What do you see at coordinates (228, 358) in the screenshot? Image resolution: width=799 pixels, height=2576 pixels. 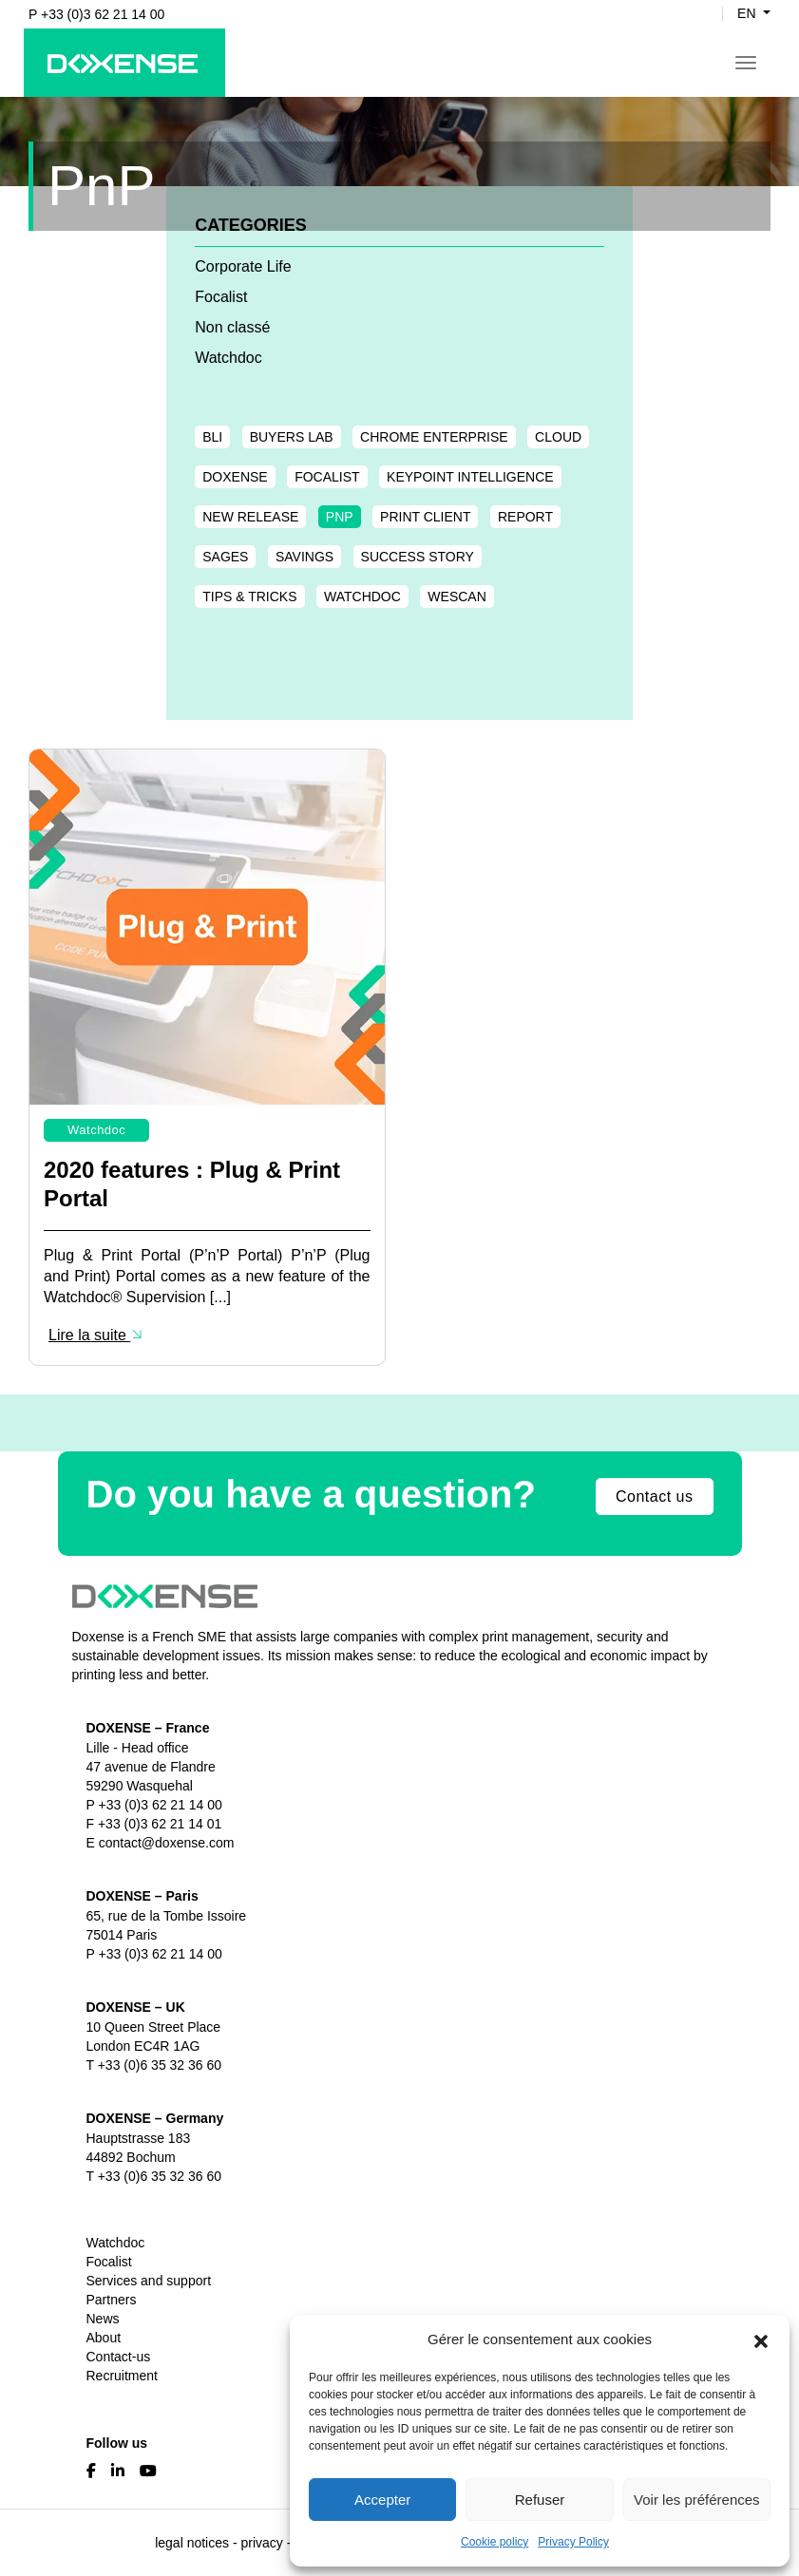 I see `Watchdoc` at bounding box center [228, 358].